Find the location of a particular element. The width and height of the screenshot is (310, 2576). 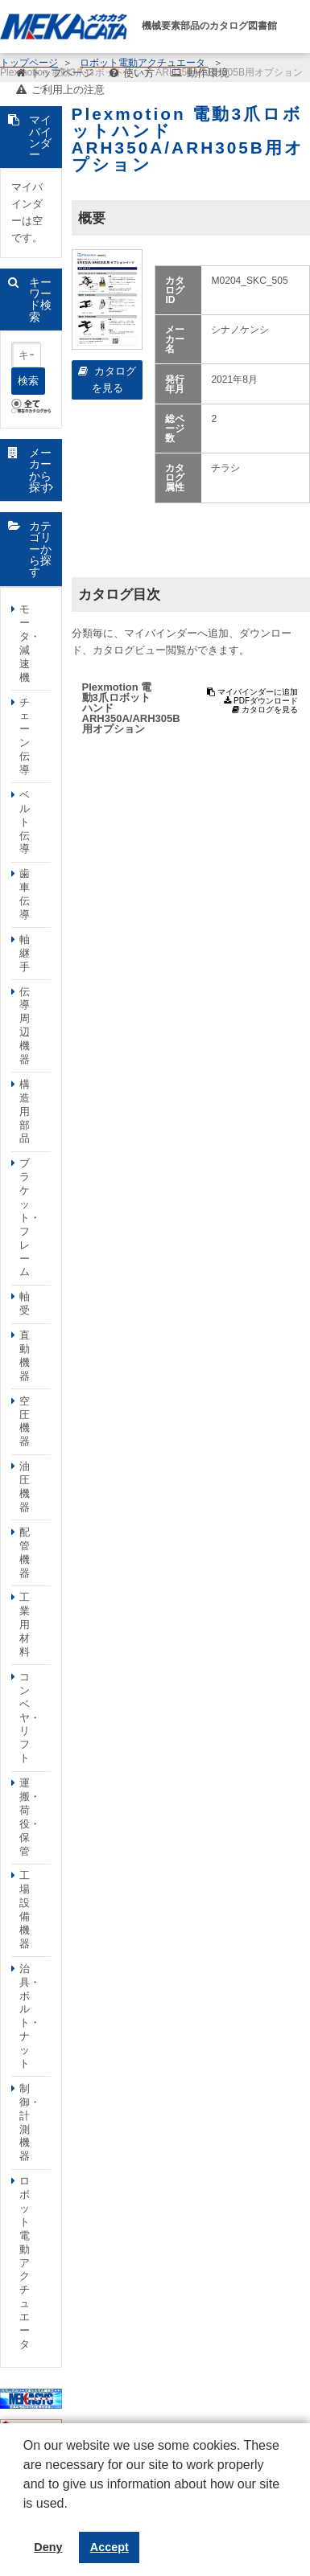

Deny [button] is located at coordinates (48, 2547).